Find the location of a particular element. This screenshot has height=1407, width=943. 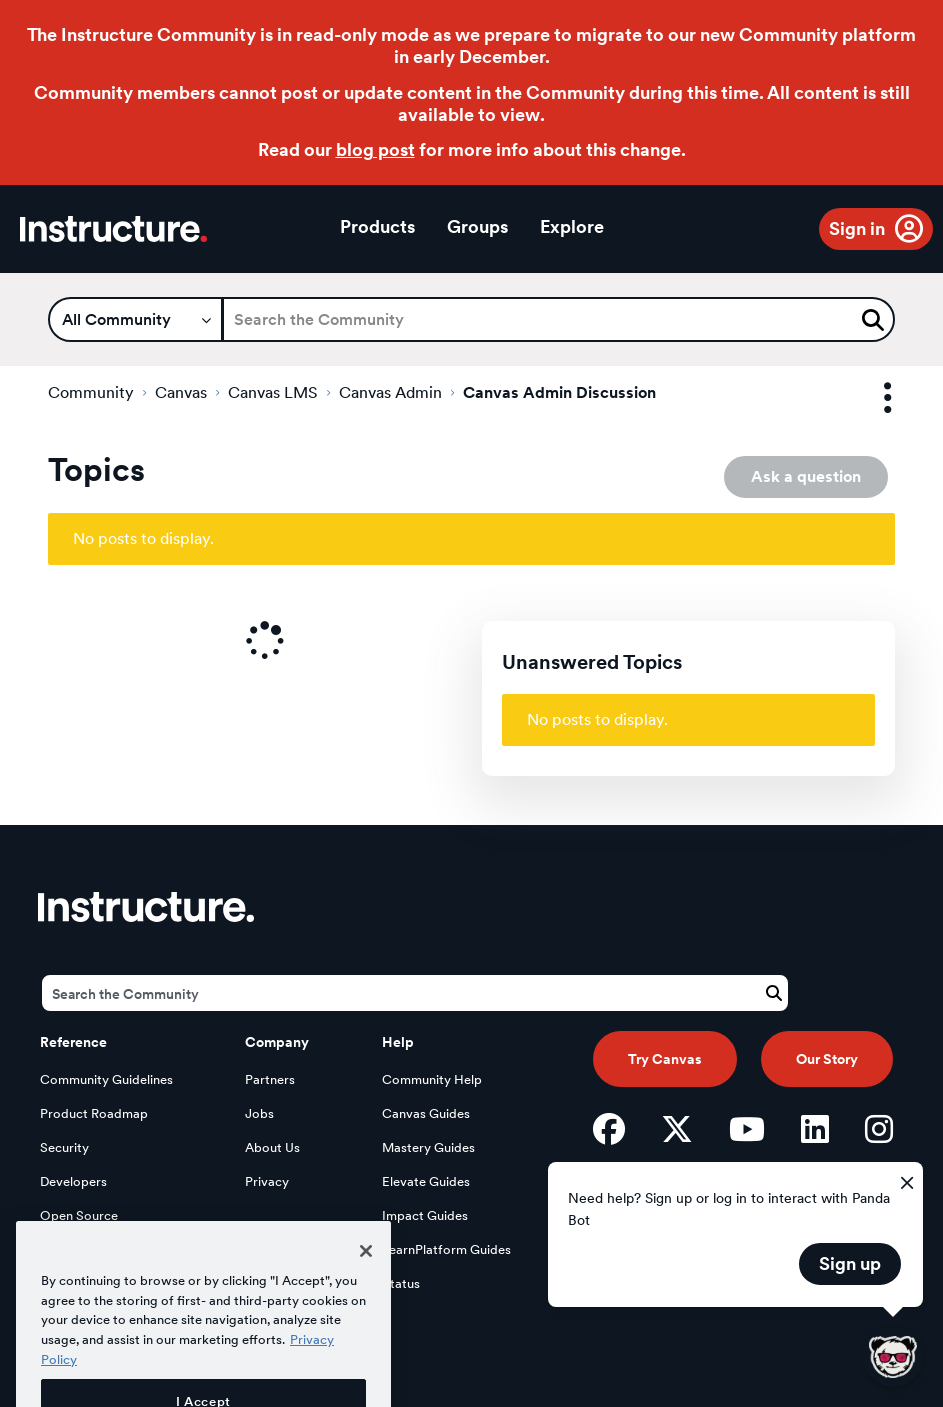

Groups is located at coordinates (477, 226).